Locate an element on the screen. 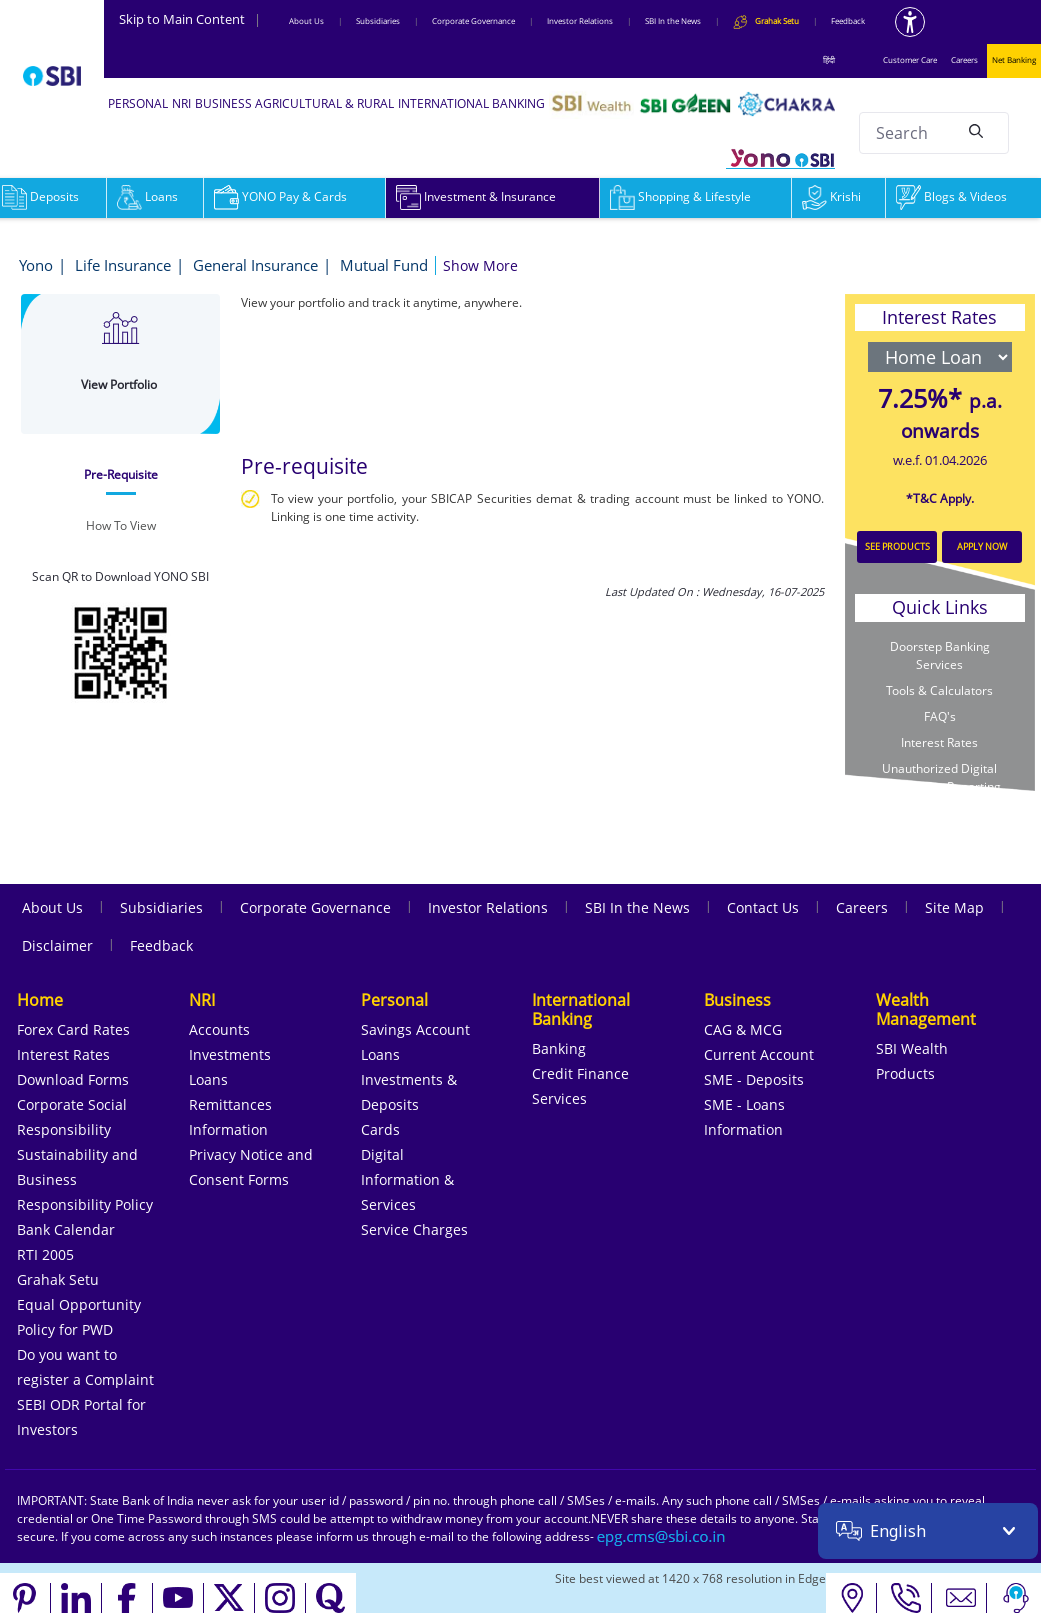  Customer Care is located at coordinates (910, 59).